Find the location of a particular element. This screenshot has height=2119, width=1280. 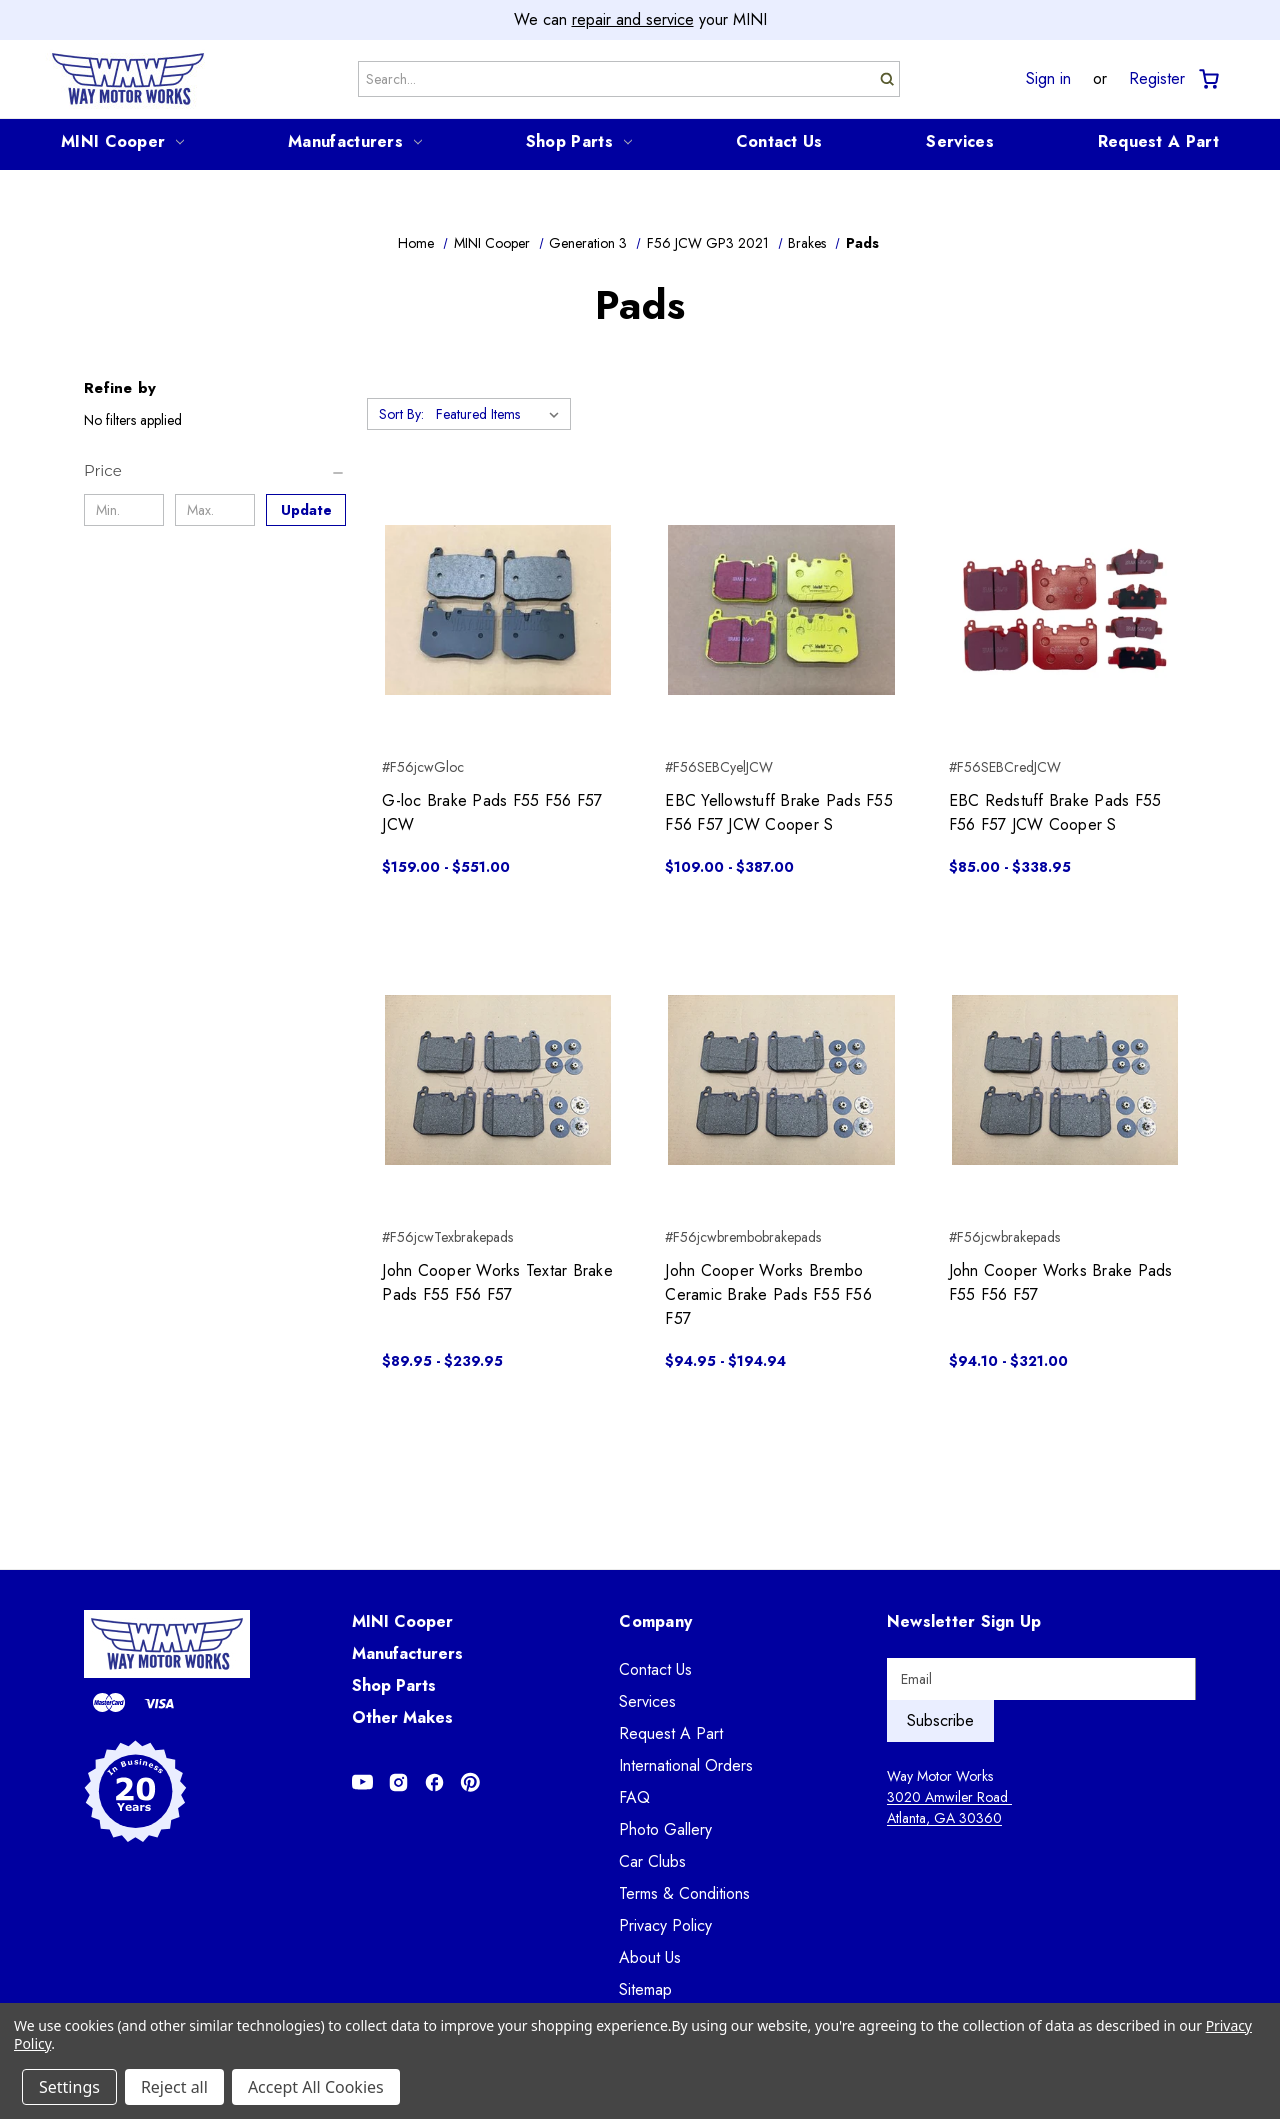

Request A Part is located at coordinates (1158, 141).